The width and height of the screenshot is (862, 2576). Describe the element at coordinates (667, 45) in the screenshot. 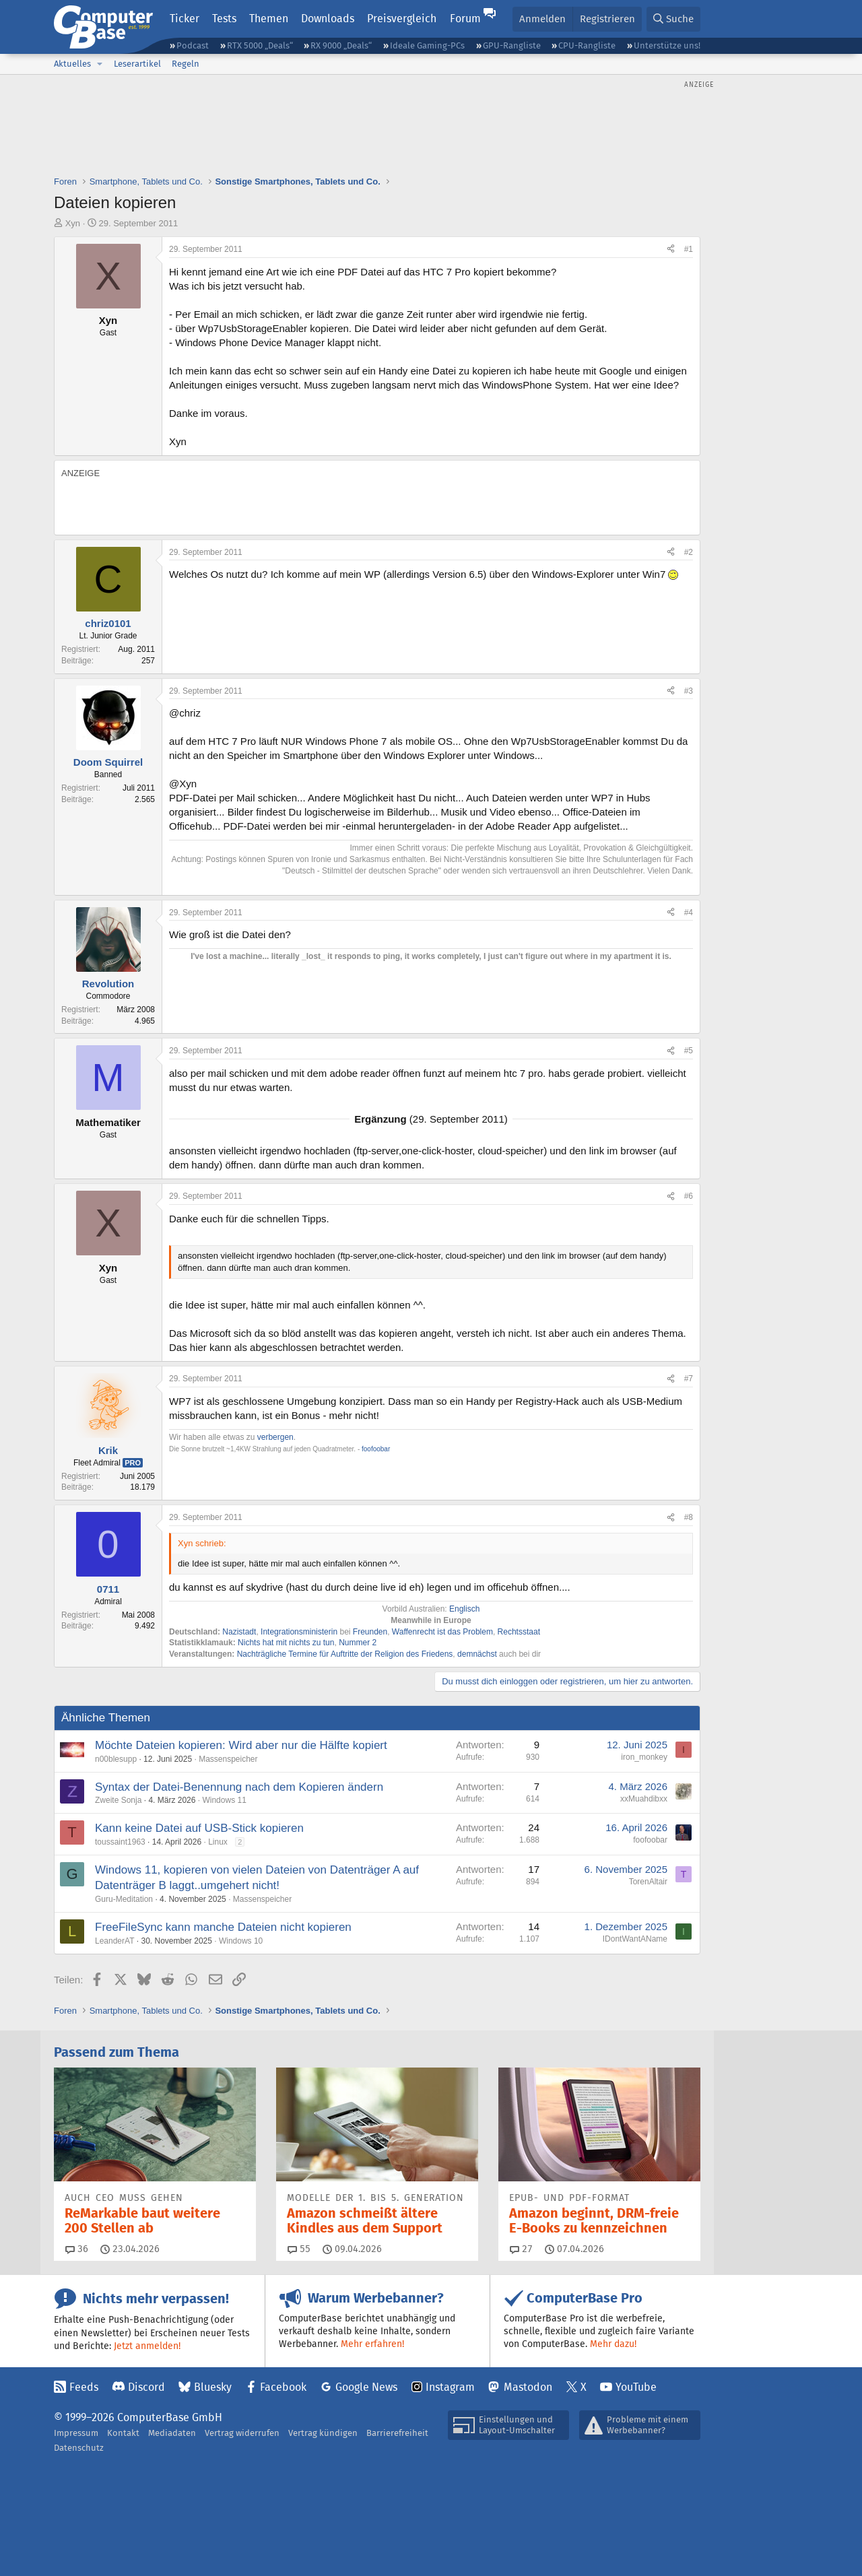

I see `Unterstütze uns!` at that location.